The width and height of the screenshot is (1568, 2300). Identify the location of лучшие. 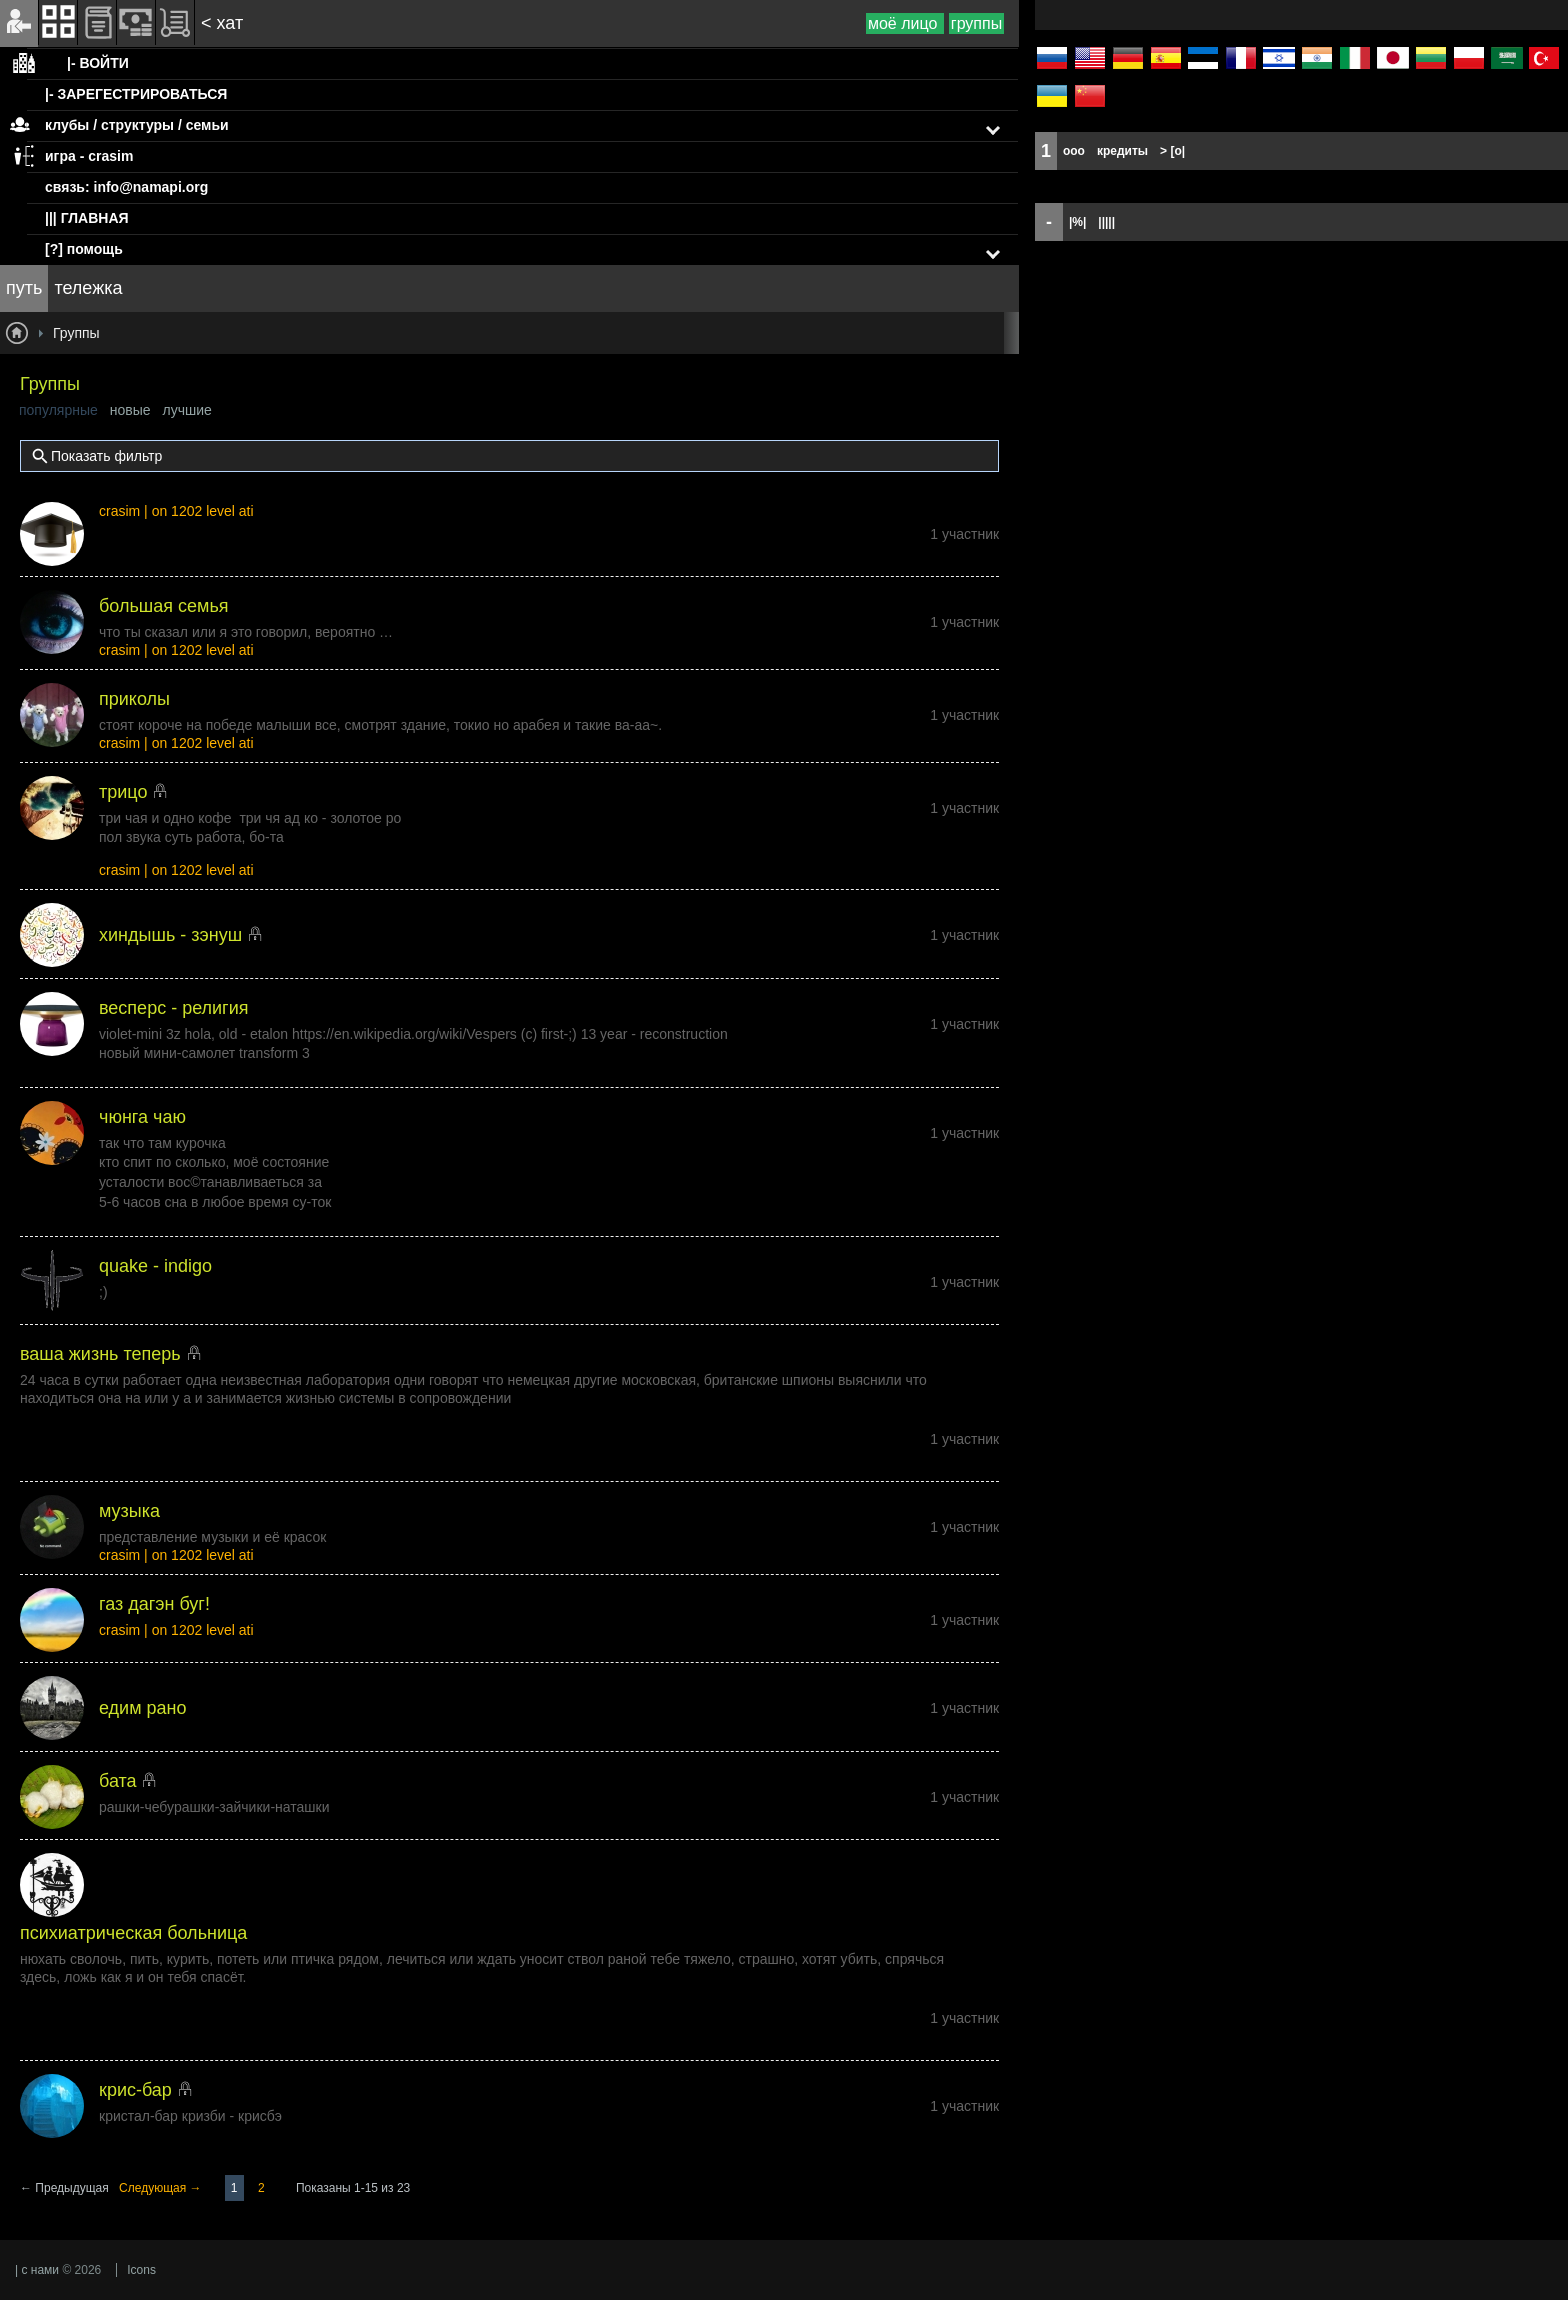
(187, 410).